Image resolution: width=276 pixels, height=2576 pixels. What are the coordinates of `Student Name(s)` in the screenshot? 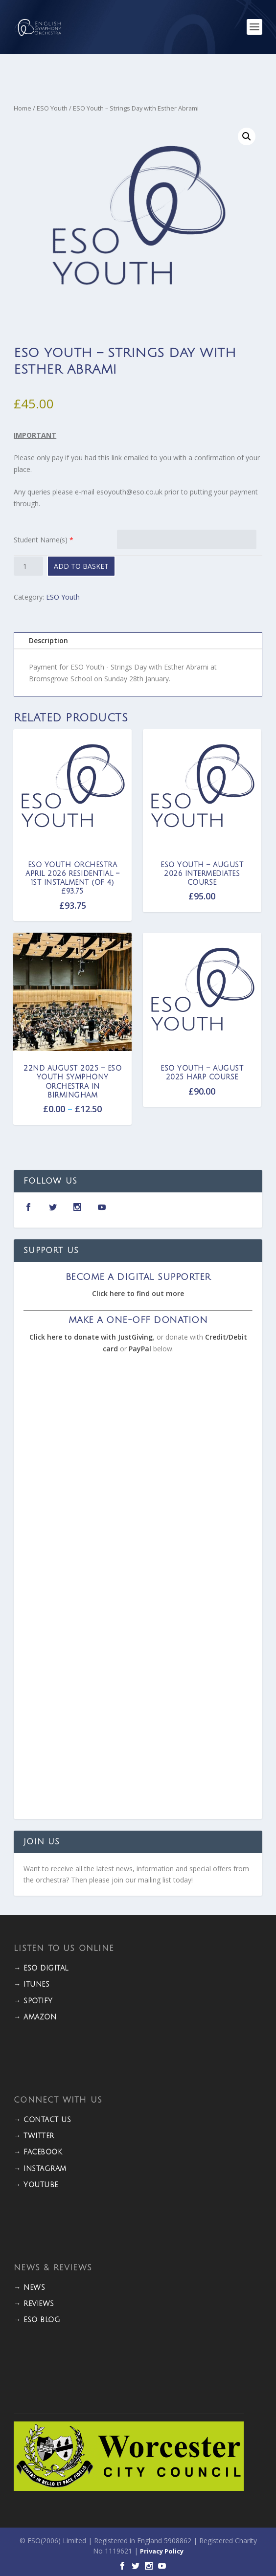 It's located at (41, 539).